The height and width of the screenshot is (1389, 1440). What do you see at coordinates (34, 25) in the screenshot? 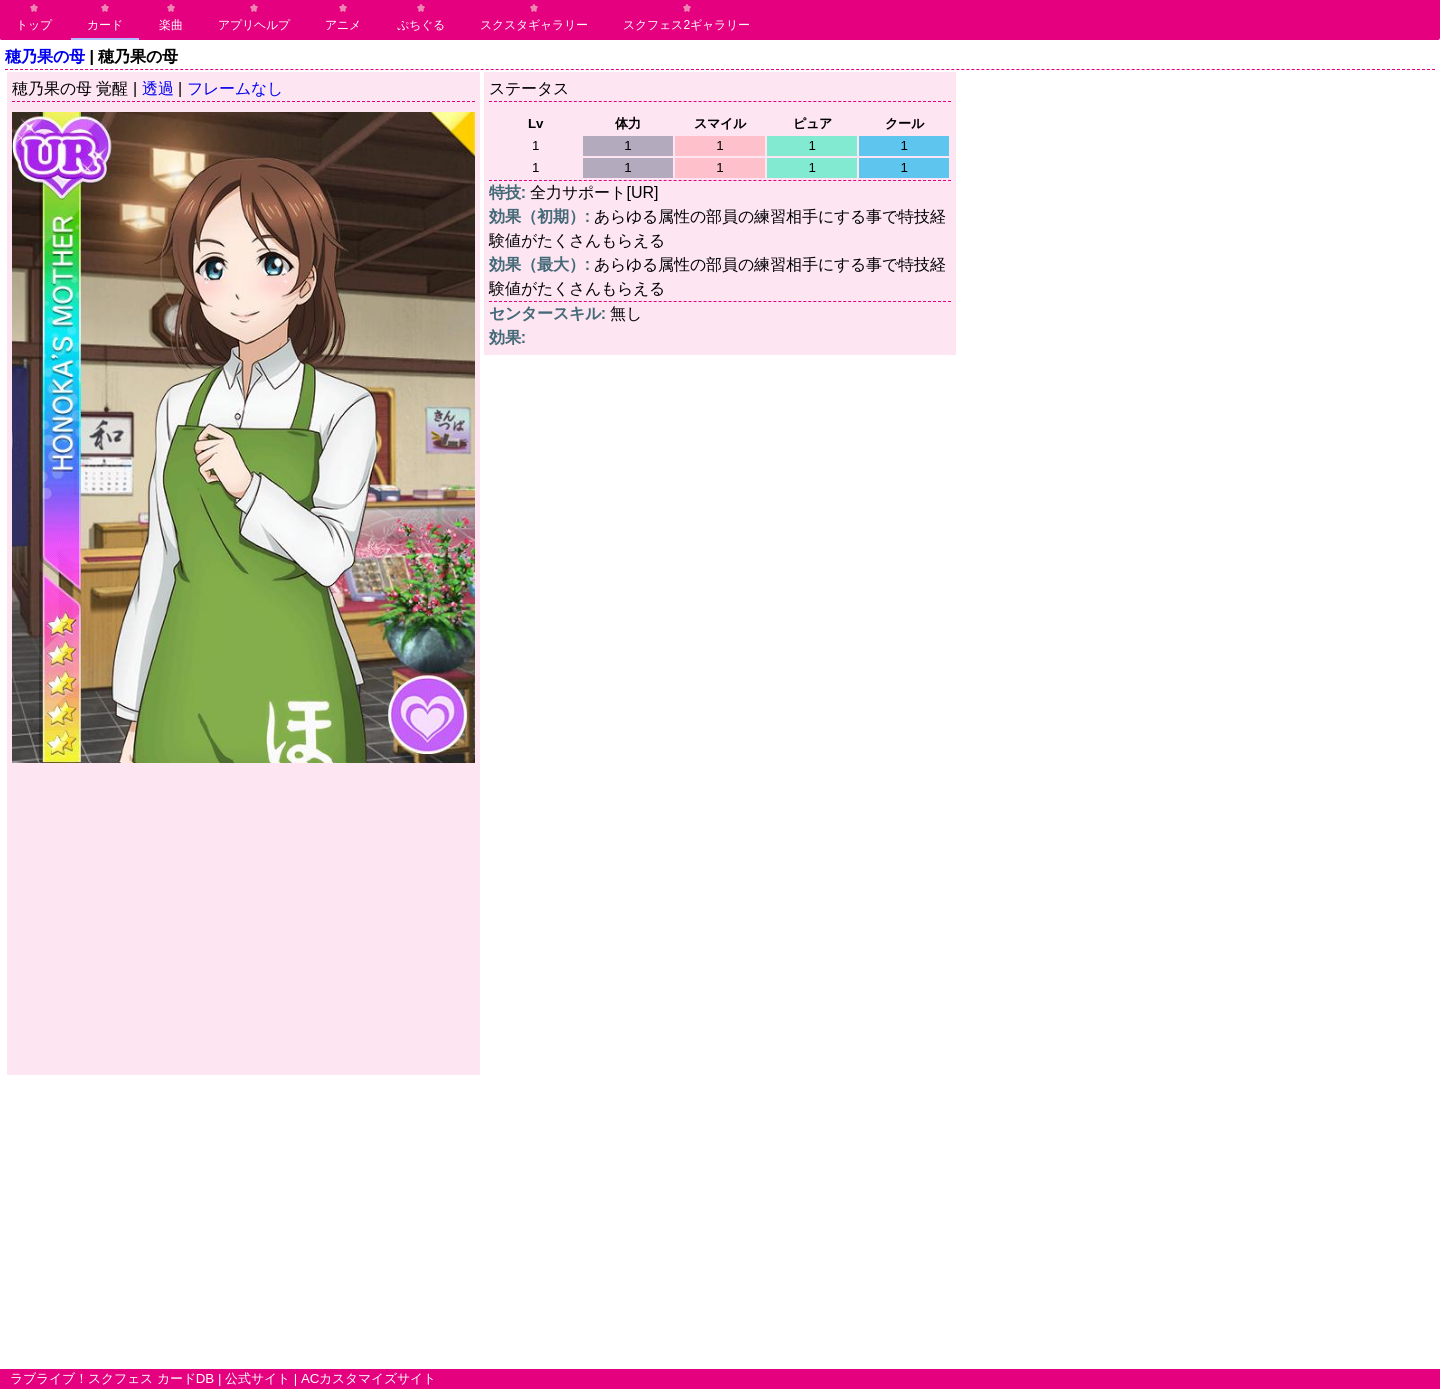
I see `トップ` at bounding box center [34, 25].